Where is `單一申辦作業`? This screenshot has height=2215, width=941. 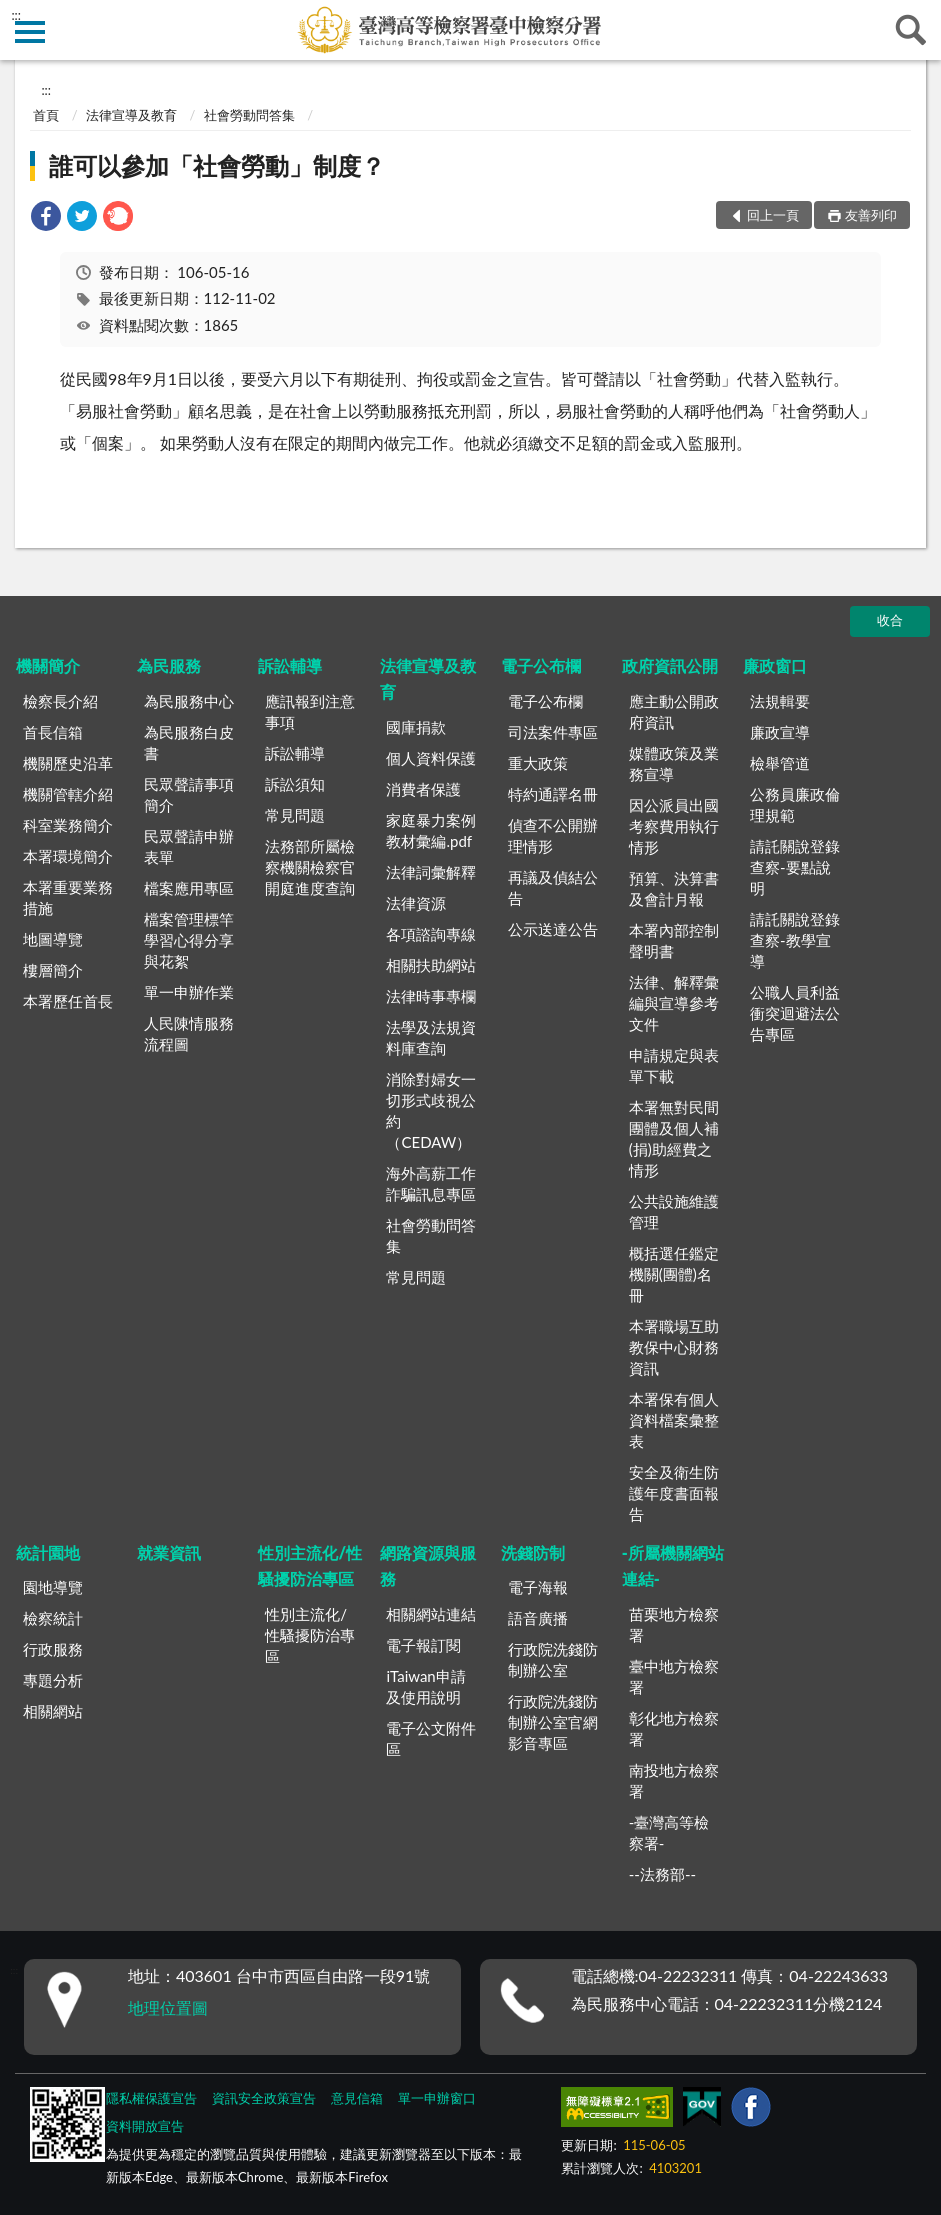
單一申辦作業 is located at coordinates (189, 992).